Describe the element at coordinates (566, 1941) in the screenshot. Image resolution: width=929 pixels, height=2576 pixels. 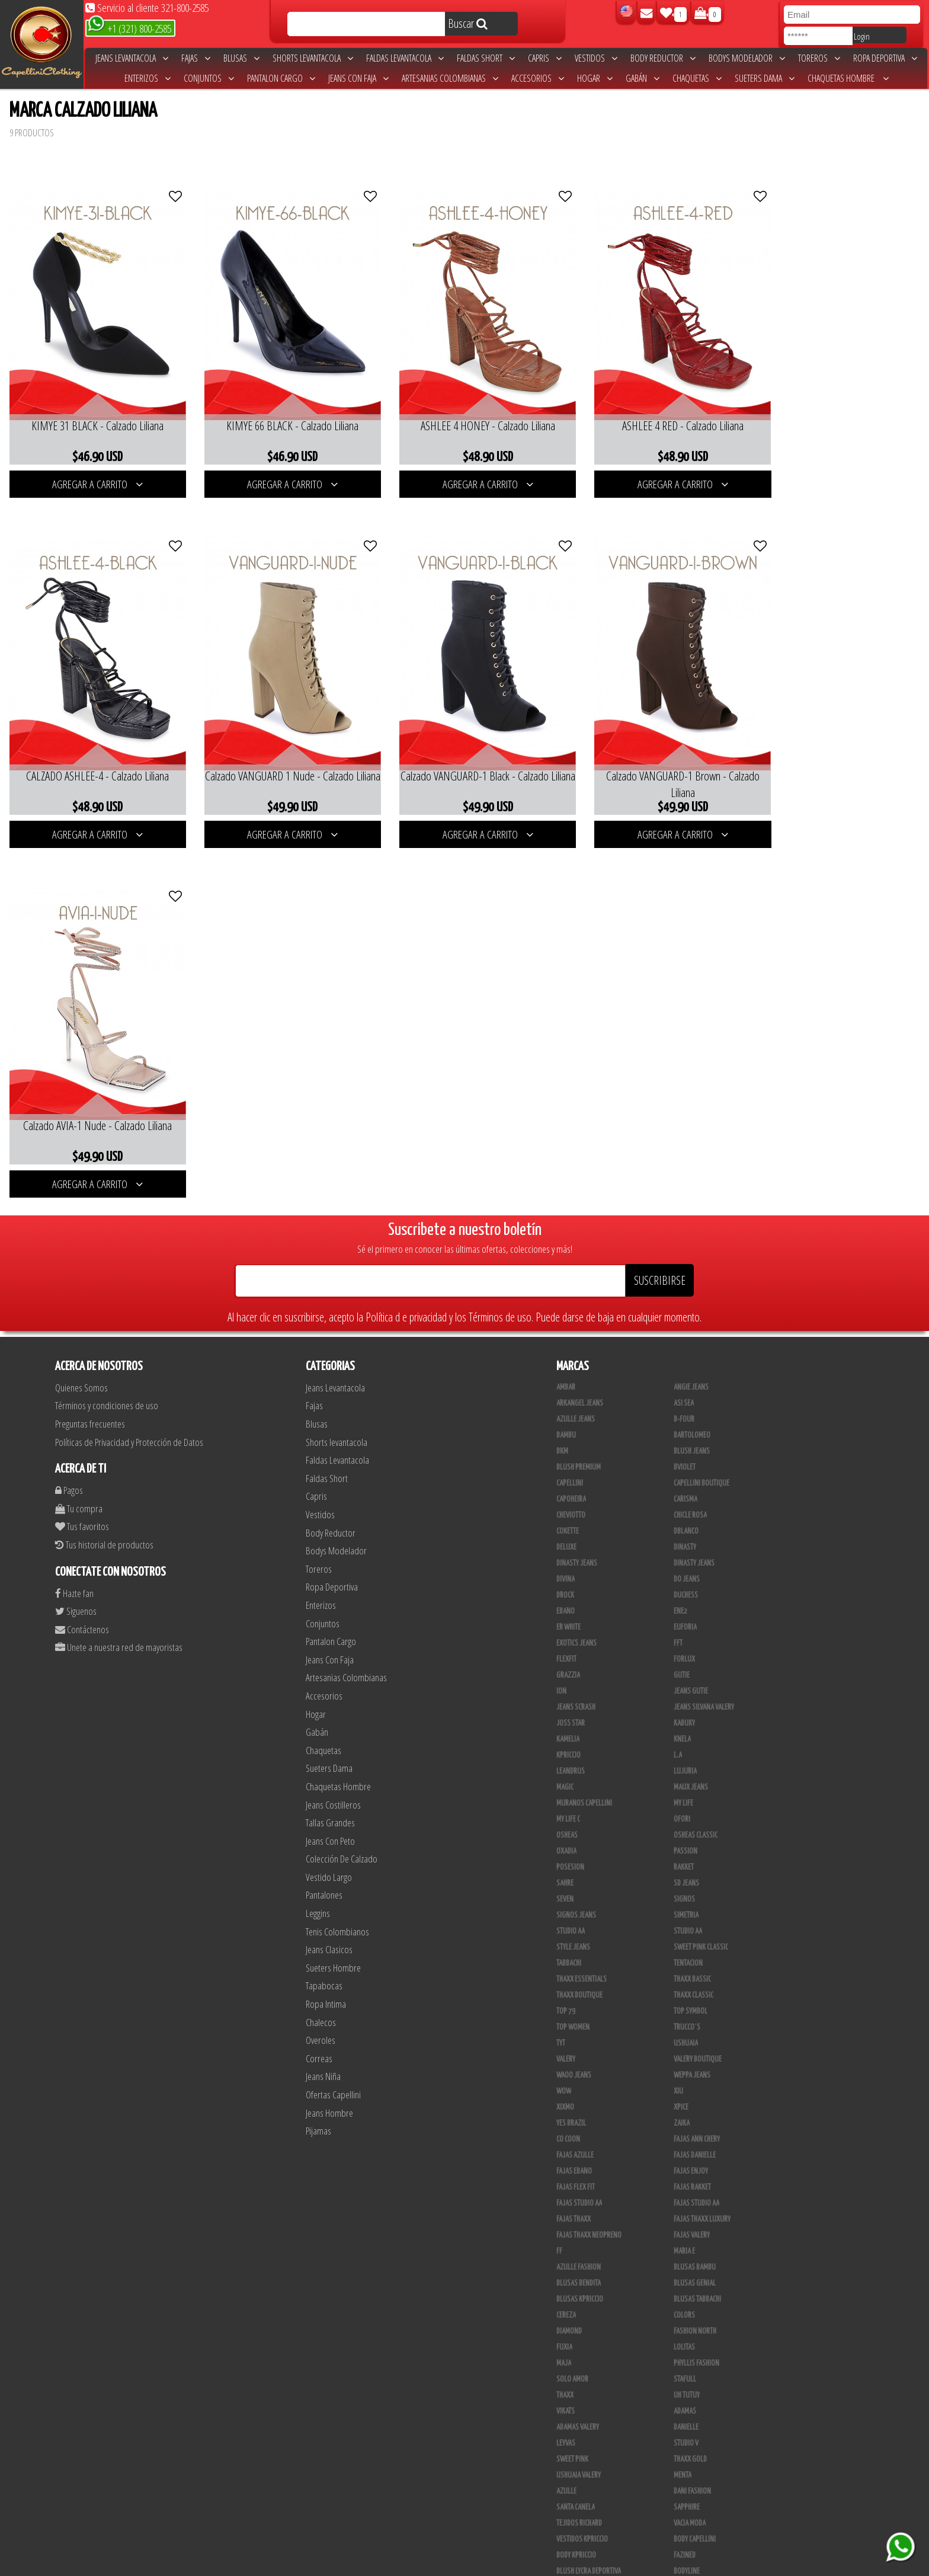
I see `Cereza` at that location.